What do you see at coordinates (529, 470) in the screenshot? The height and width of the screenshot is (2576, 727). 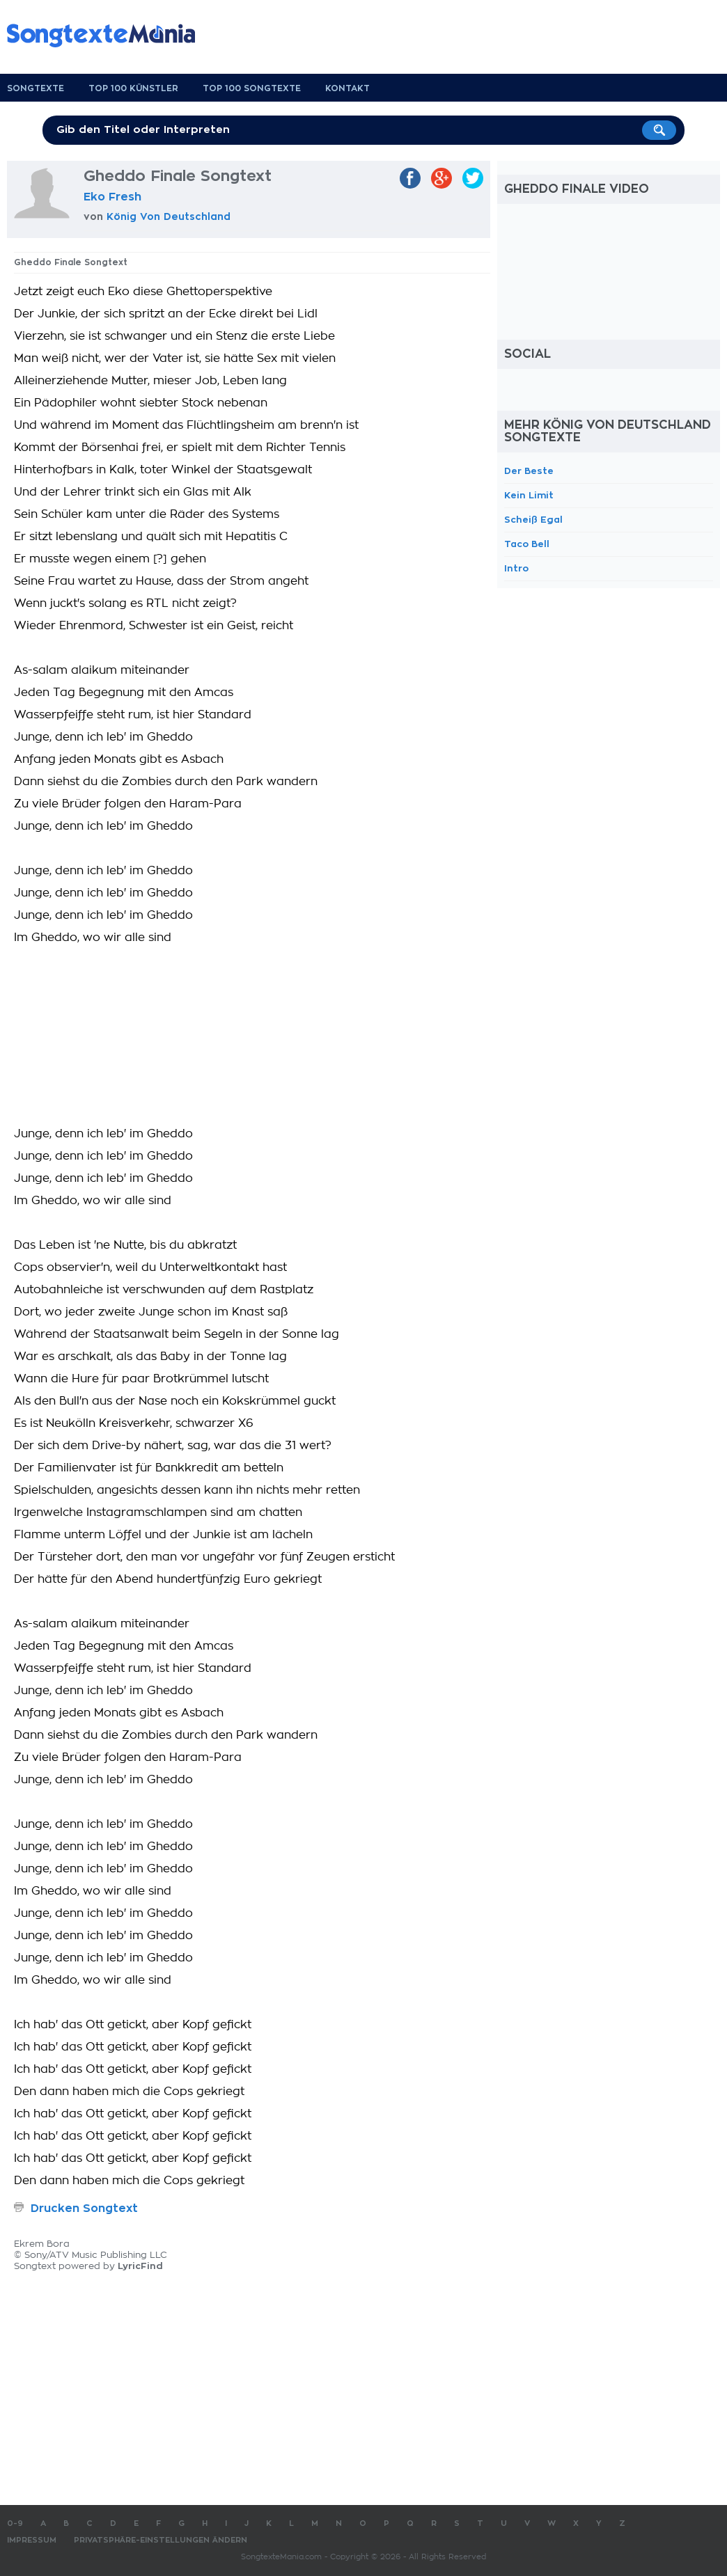 I see `Der Beste` at bounding box center [529, 470].